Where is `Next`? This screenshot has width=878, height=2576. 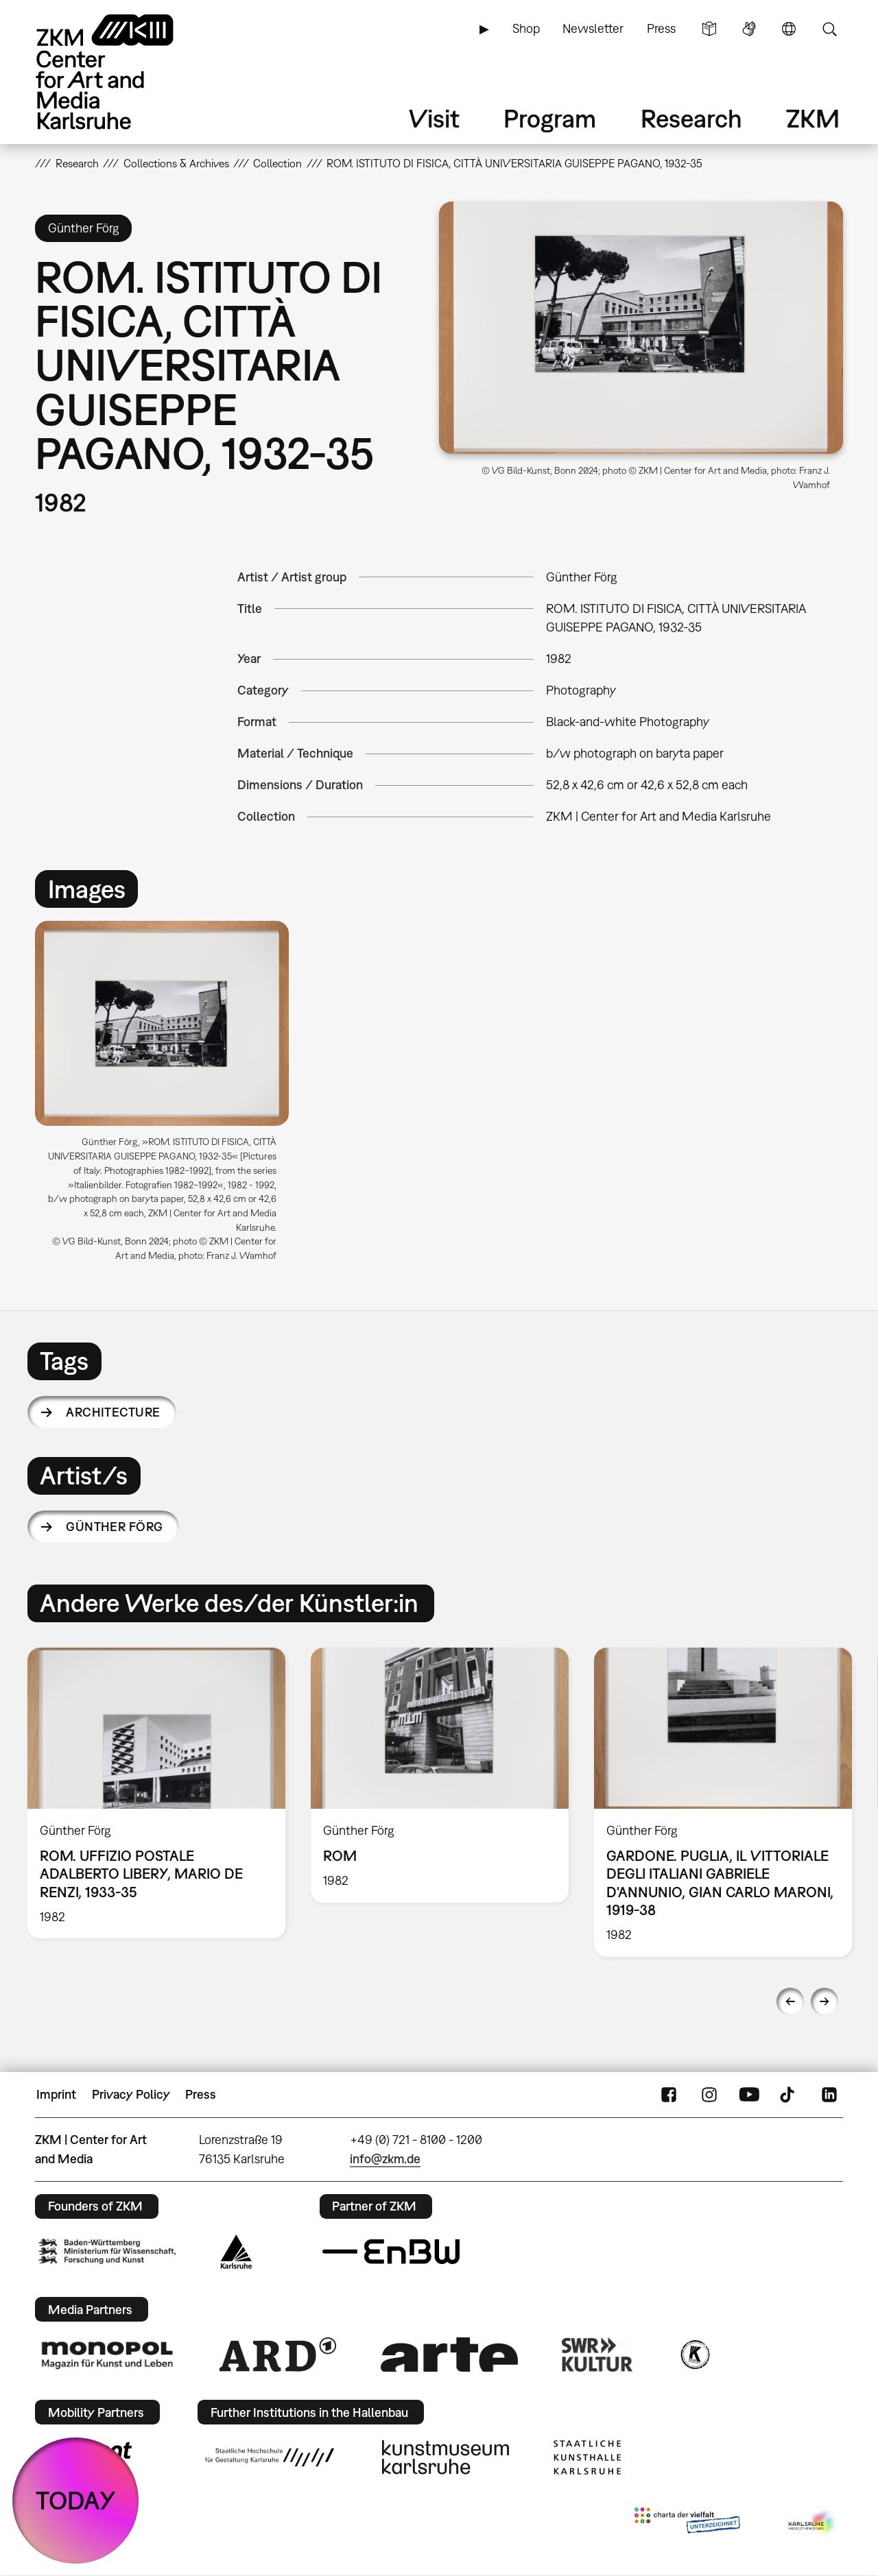
Next is located at coordinates (824, 2001).